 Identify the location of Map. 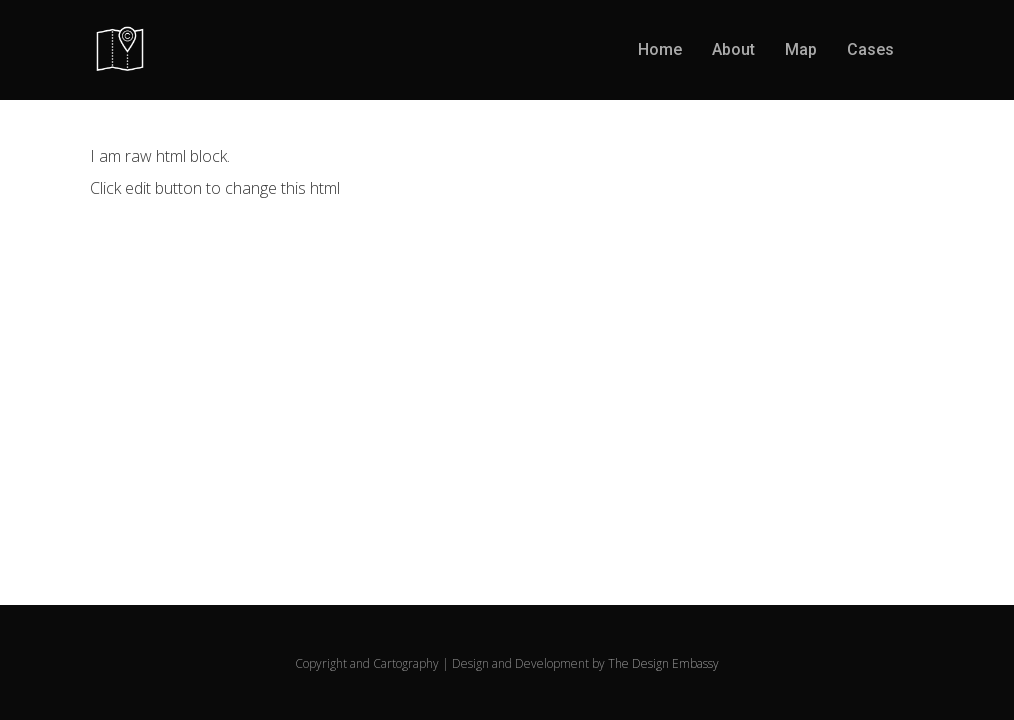
(801, 49).